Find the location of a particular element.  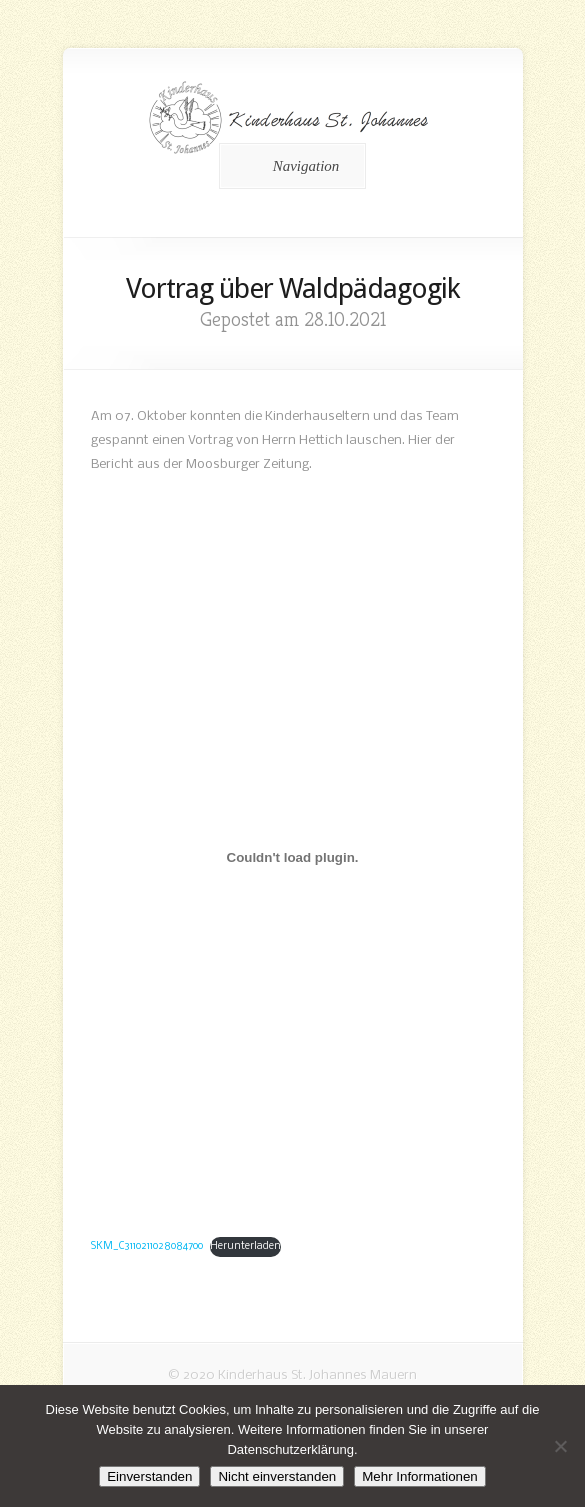

SKM_C3110211028084700 is located at coordinates (147, 1246).